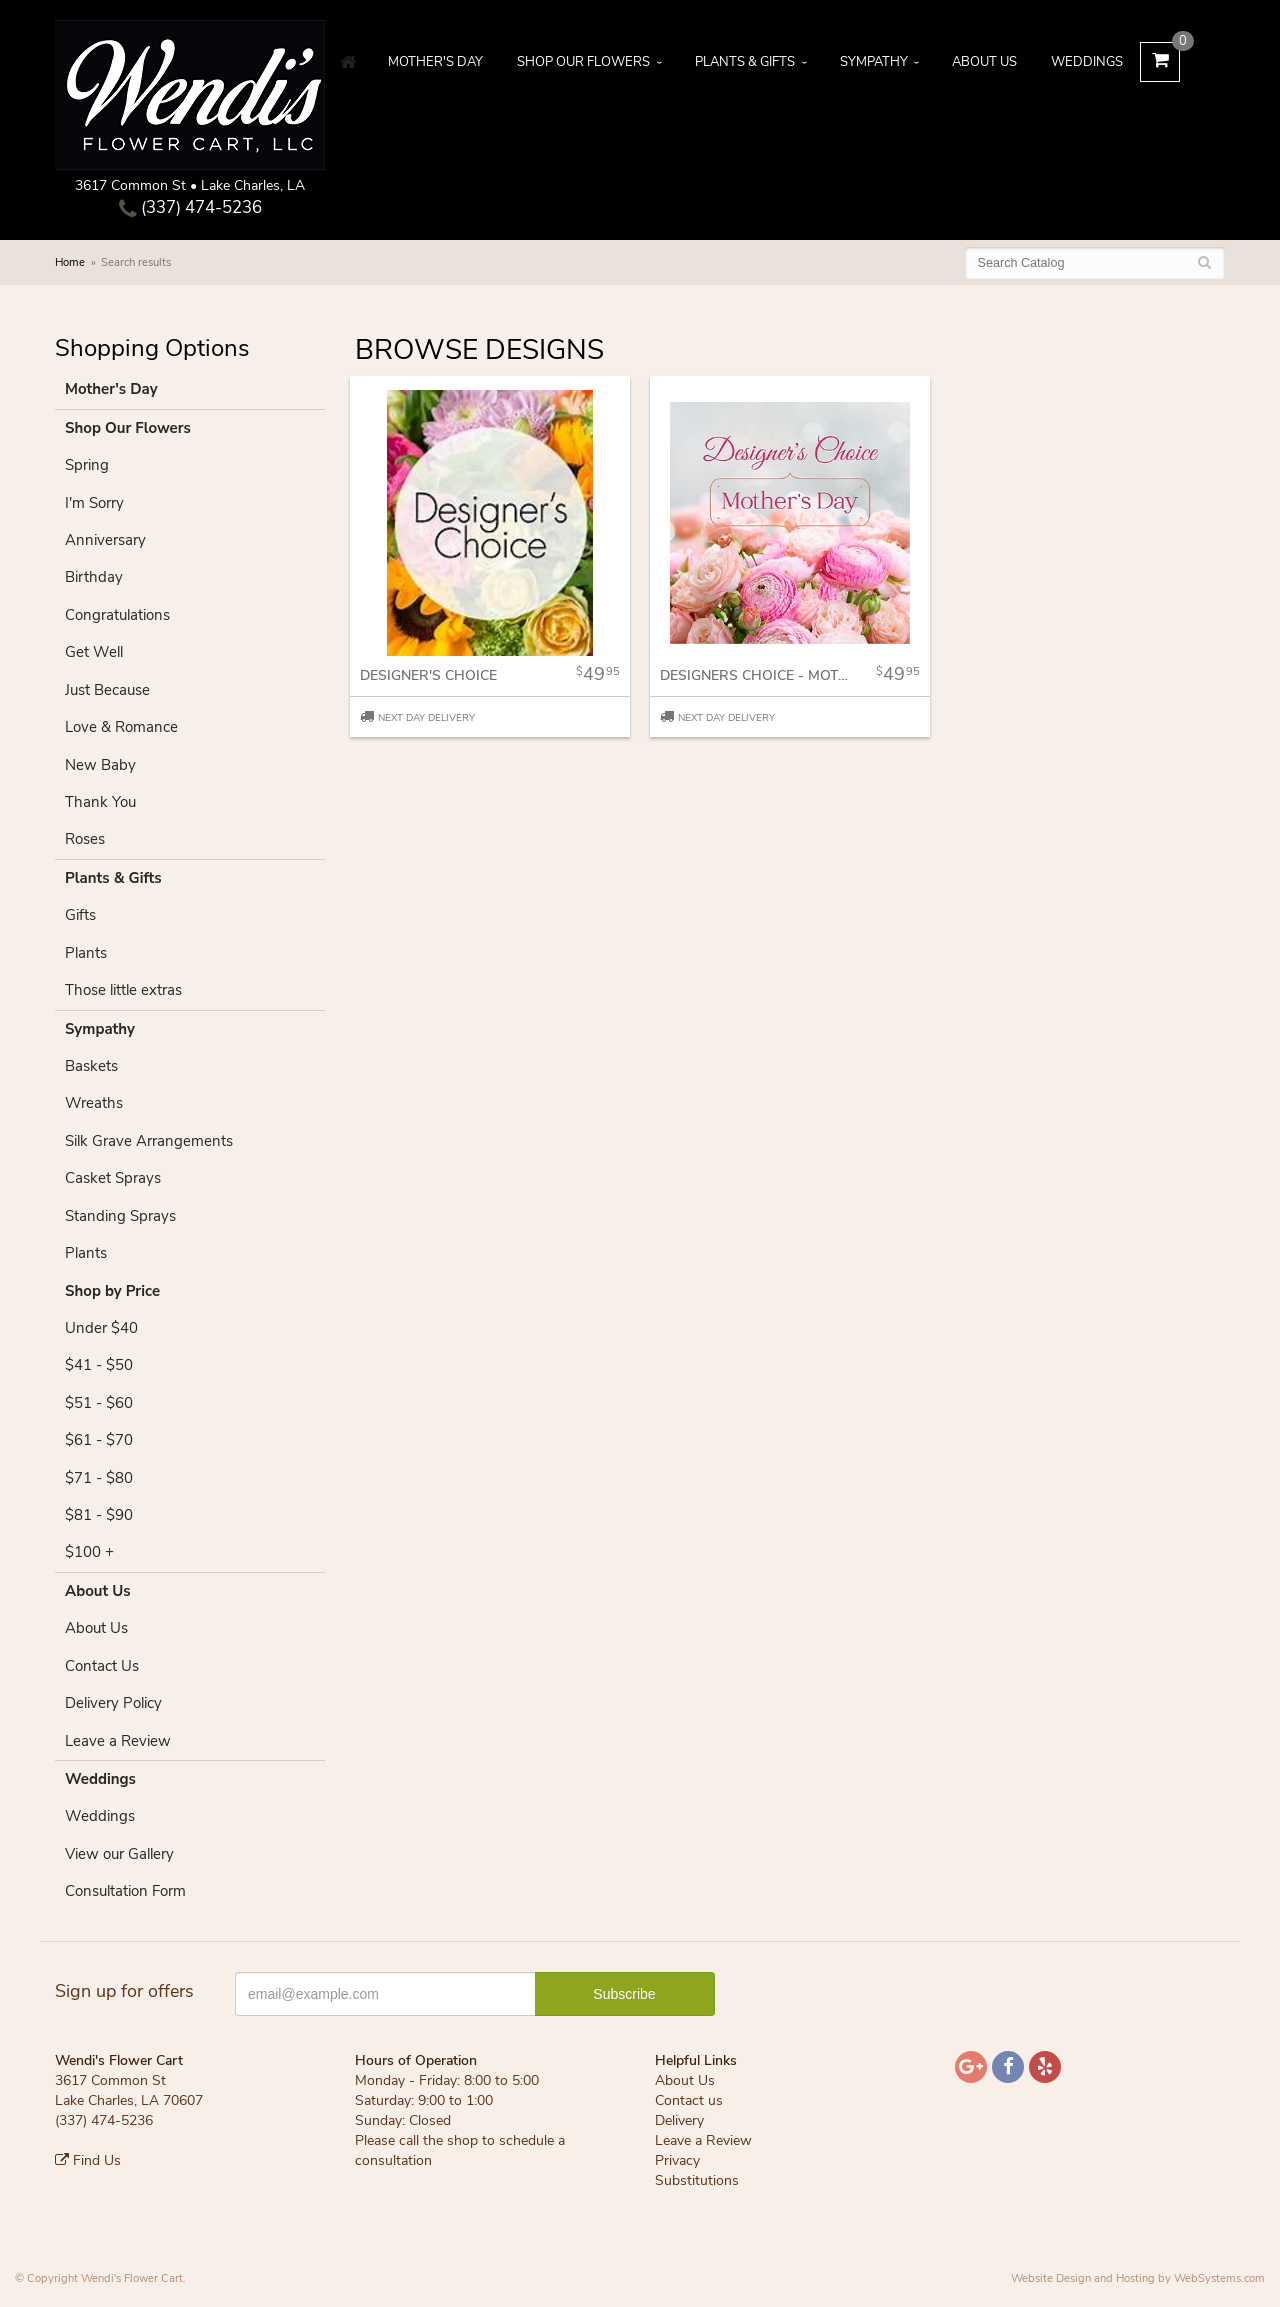  What do you see at coordinates (119, 1854) in the screenshot?
I see `View our Gallery` at bounding box center [119, 1854].